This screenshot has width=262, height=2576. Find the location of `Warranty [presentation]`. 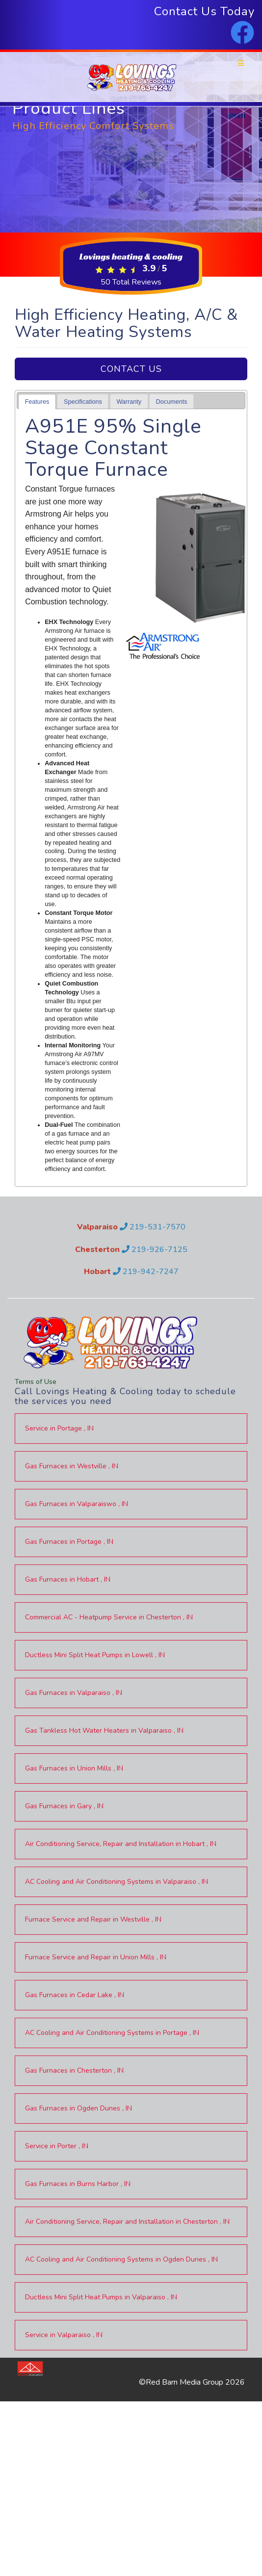

Warranty [presentation] is located at coordinates (128, 401).